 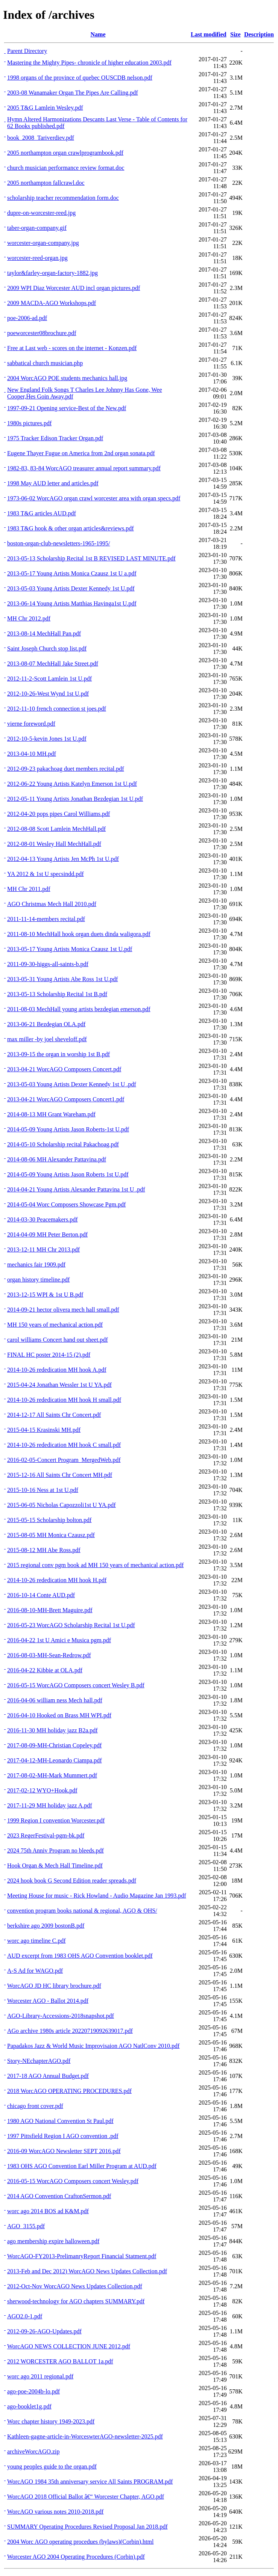 What do you see at coordinates (78, 1009) in the screenshot?
I see `2011-08-03 MechHall young artists bezdegian emerson.pdf` at bounding box center [78, 1009].